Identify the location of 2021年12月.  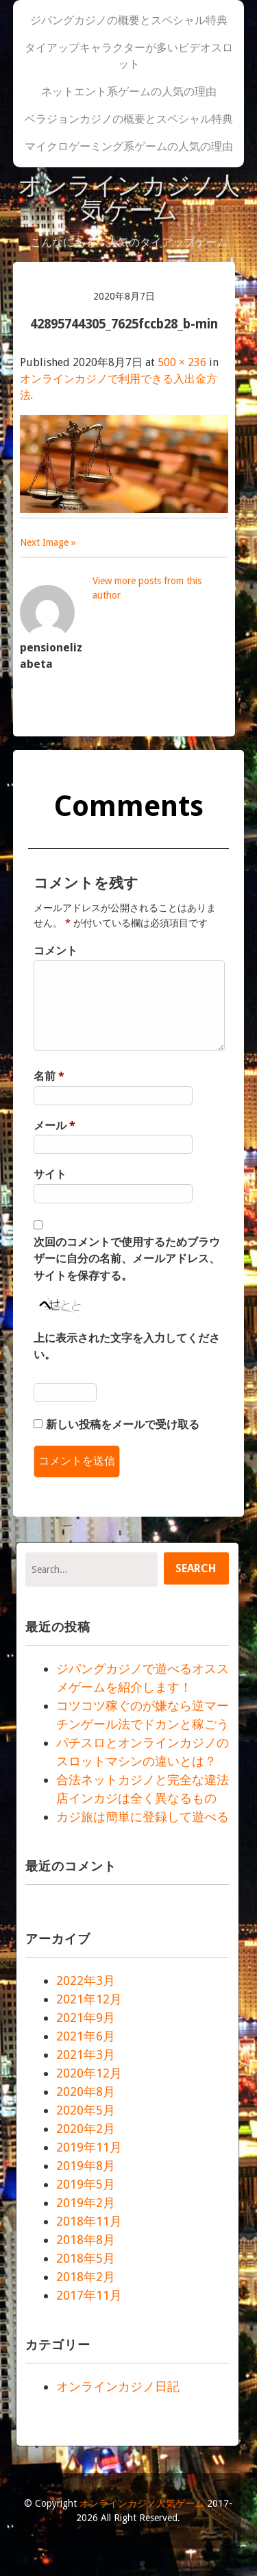
(89, 1999).